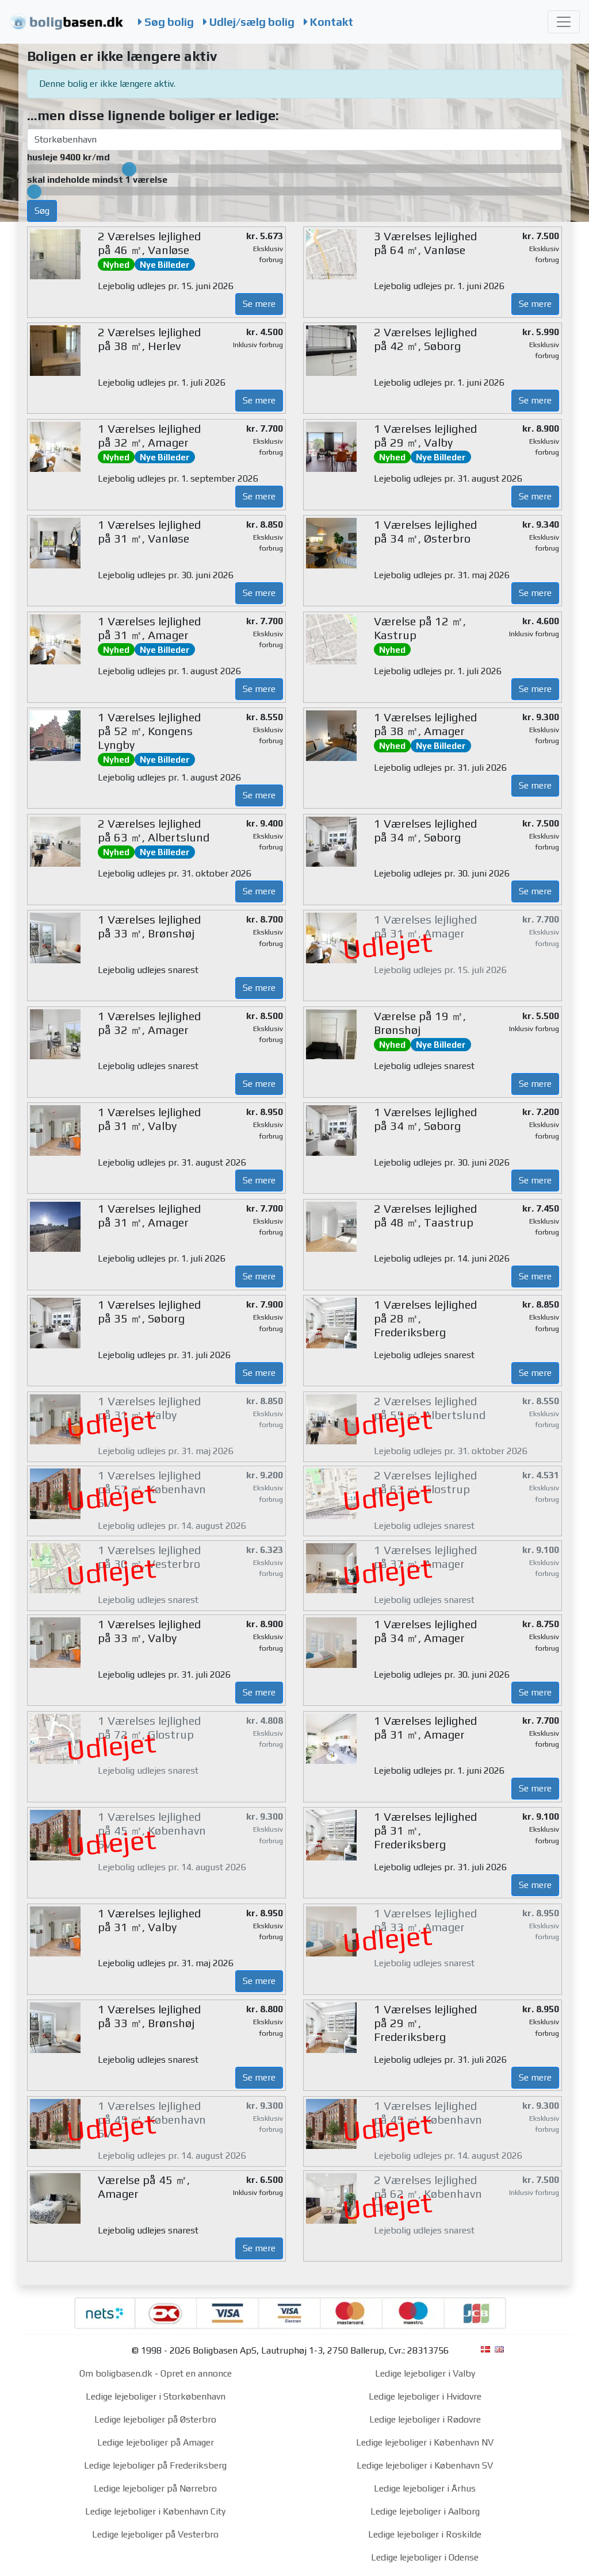  Describe the element at coordinates (155, 2465) in the screenshot. I see `Ledige lejeboliger på Frederiksberg` at that location.